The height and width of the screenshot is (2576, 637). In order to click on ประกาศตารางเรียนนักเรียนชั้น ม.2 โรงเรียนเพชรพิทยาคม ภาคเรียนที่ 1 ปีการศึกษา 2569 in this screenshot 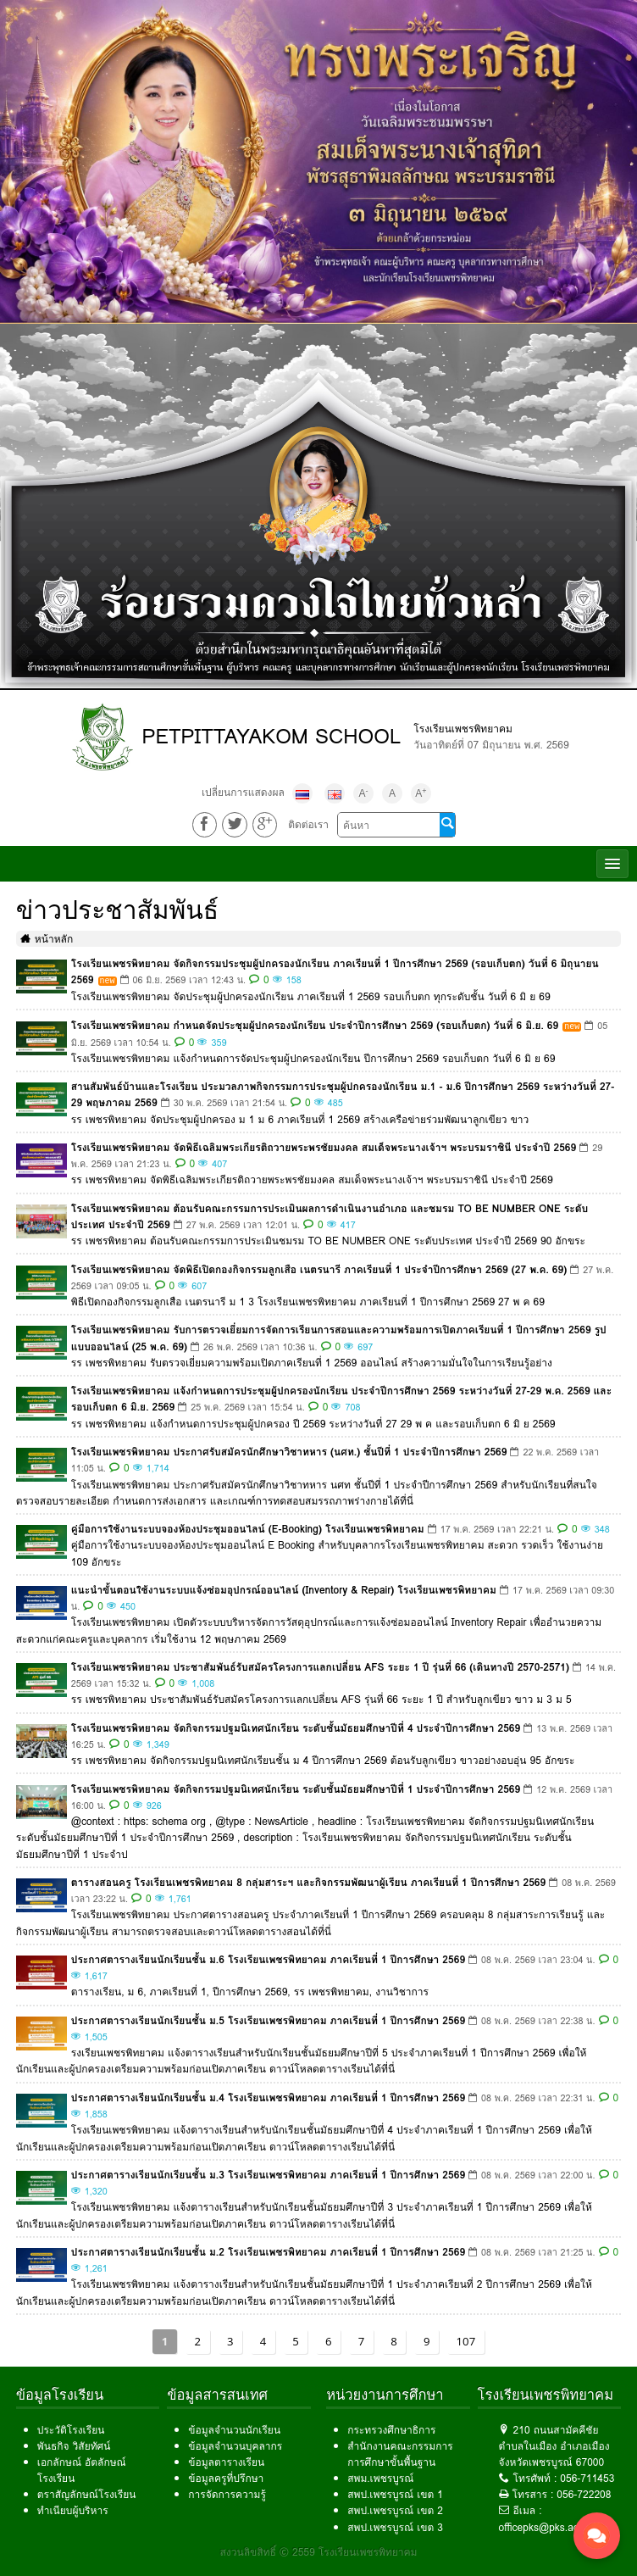, I will do `click(268, 2250)`.